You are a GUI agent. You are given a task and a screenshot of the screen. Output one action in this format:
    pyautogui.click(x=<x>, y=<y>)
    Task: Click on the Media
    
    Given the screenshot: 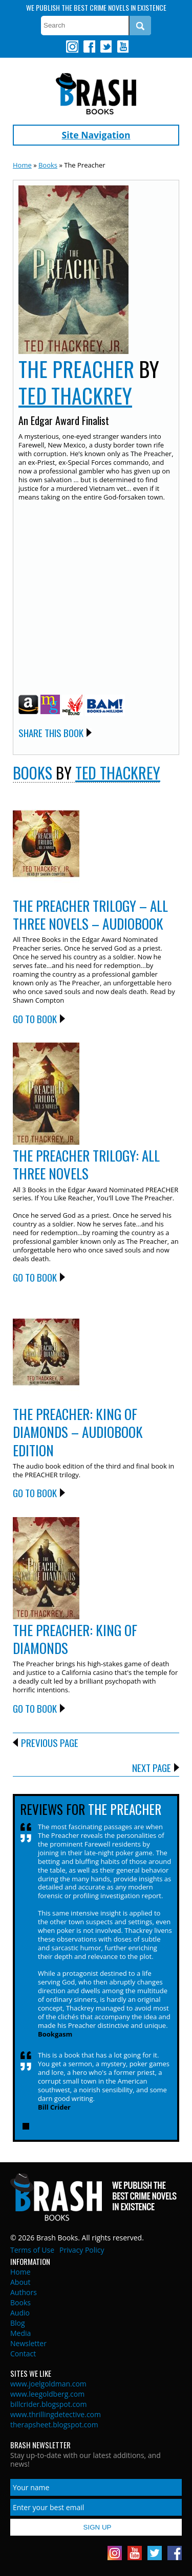 What is the action you would take?
    pyautogui.click(x=20, y=2333)
    